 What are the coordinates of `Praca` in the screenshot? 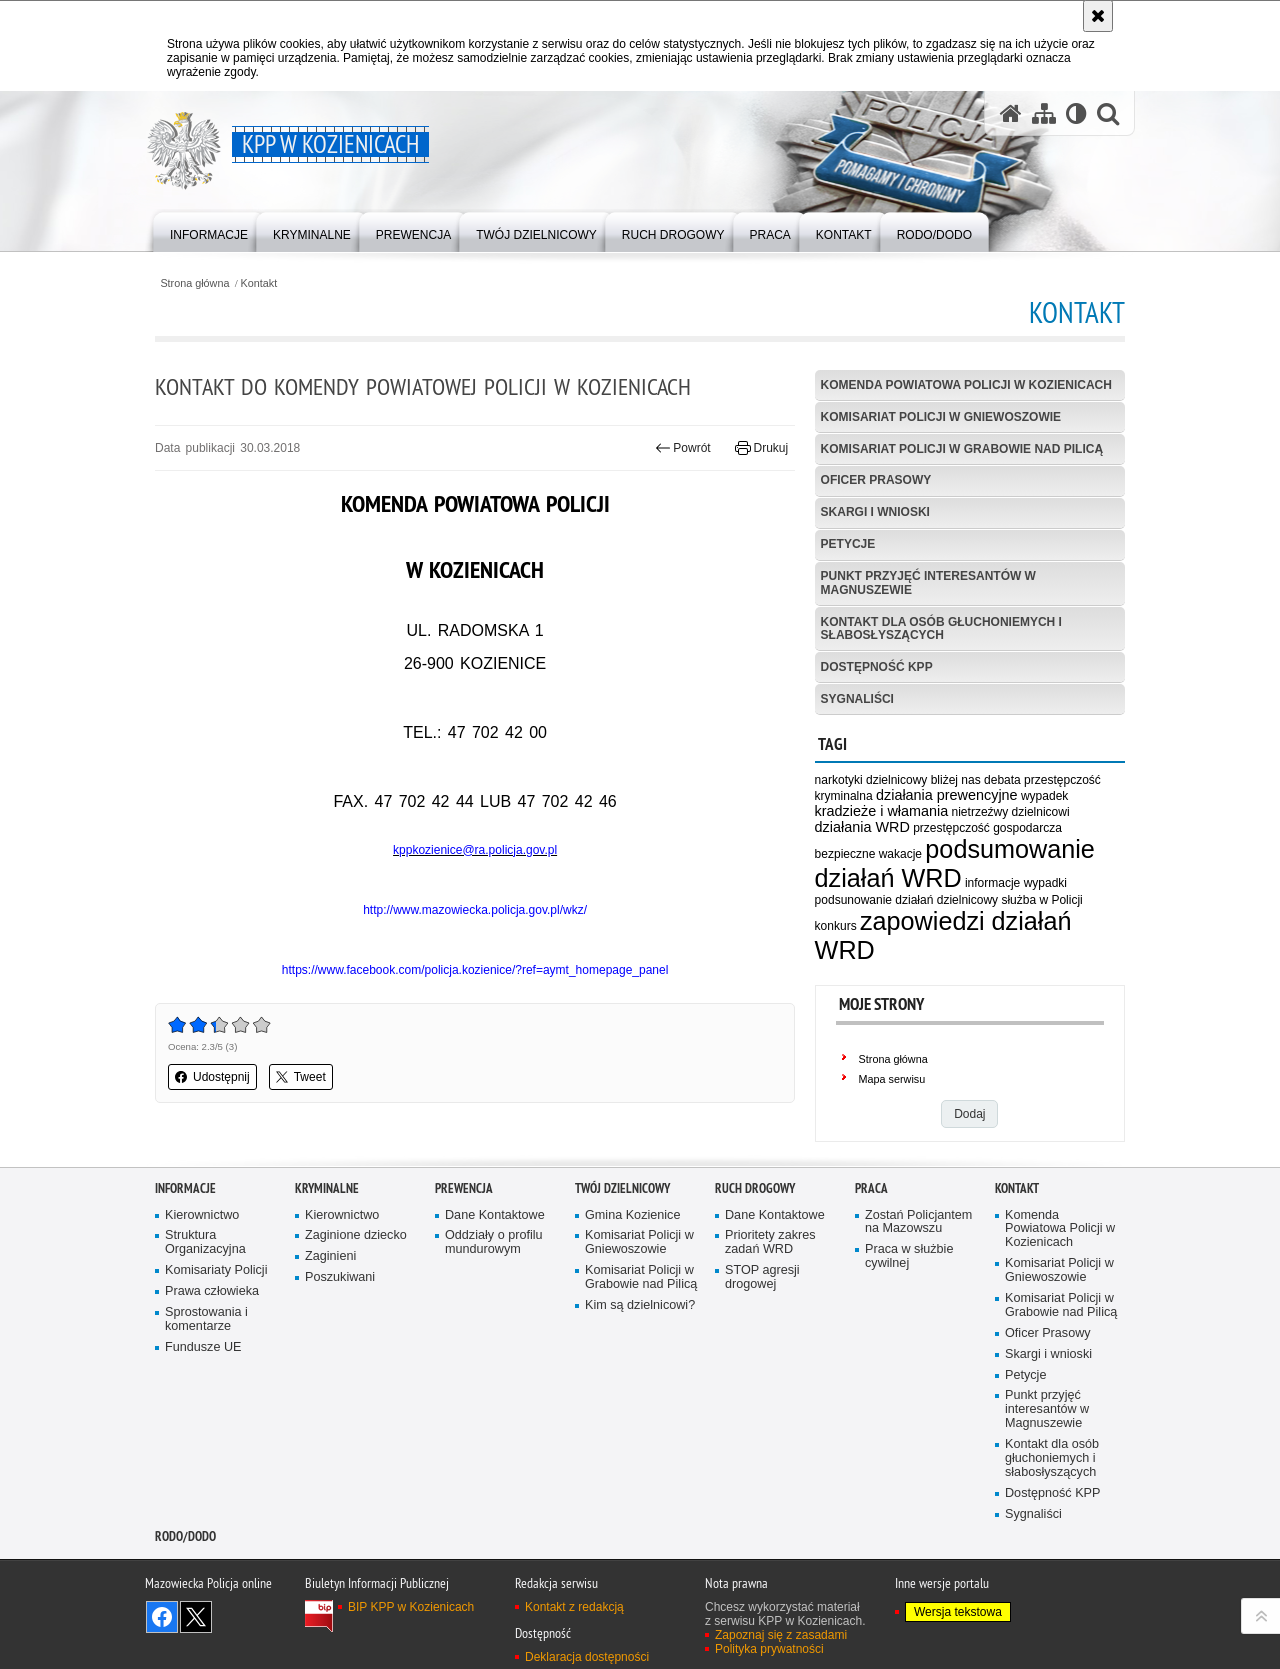 It's located at (871, 1188).